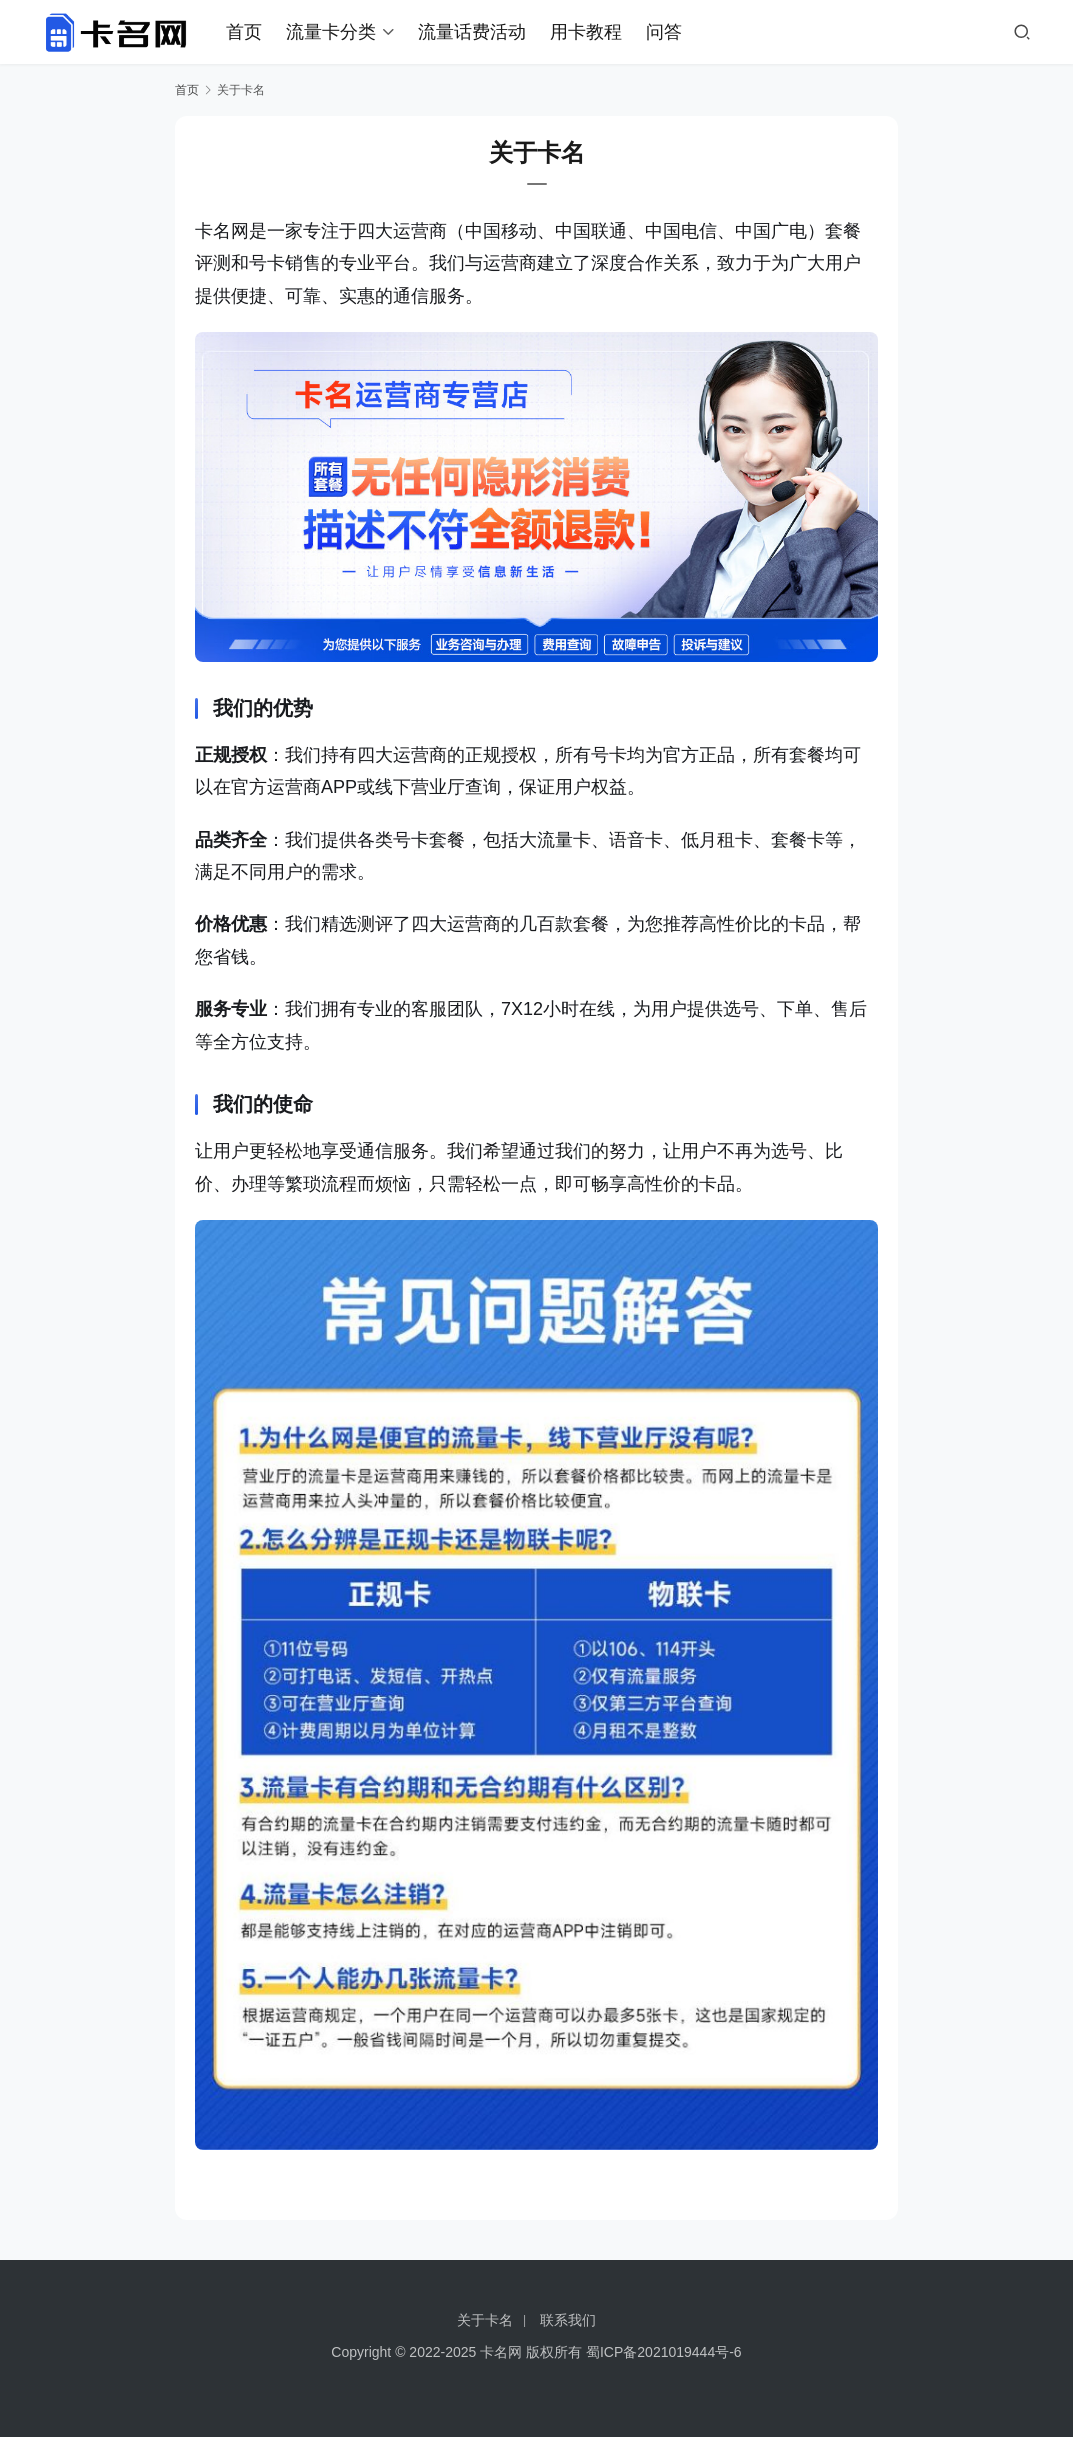 This screenshot has height=2437, width=1073. What do you see at coordinates (472, 32) in the screenshot?
I see `流量话费活动` at bounding box center [472, 32].